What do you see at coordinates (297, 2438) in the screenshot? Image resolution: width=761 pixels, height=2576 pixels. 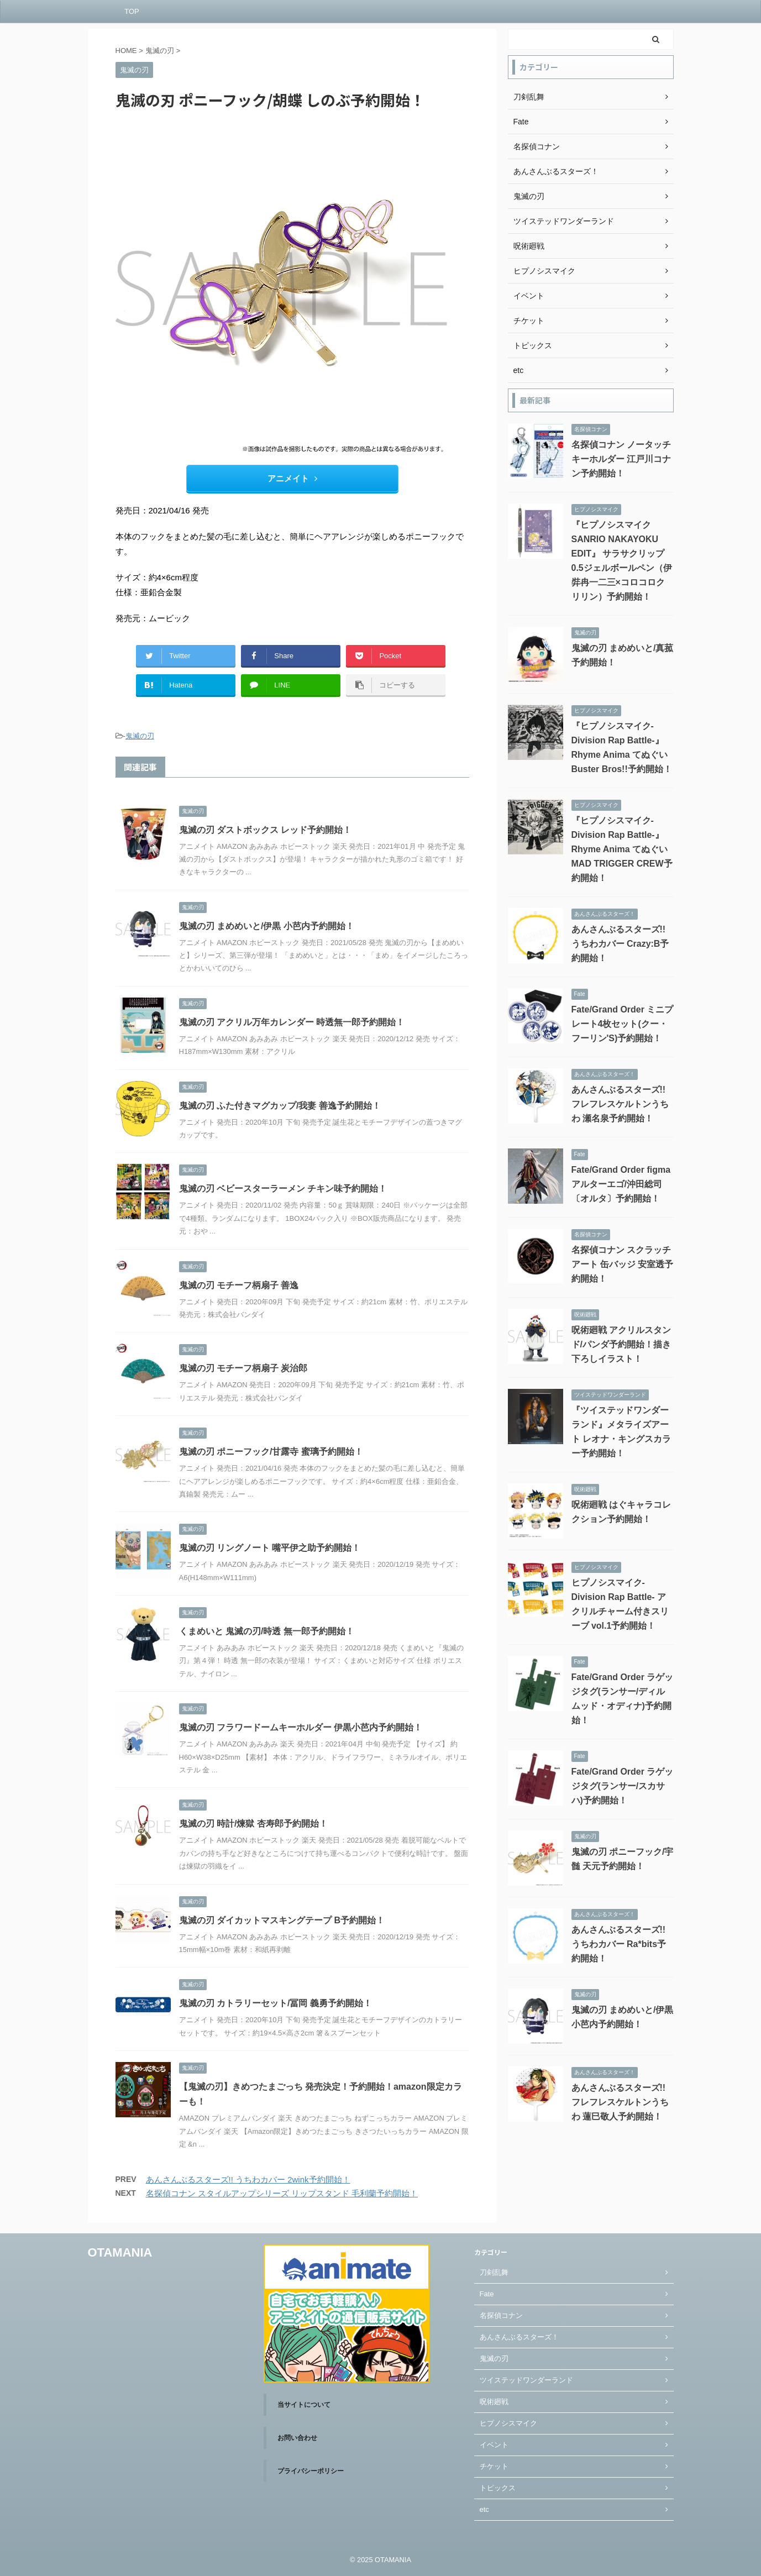 I see `お問い合わせ` at bounding box center [297, 2438].